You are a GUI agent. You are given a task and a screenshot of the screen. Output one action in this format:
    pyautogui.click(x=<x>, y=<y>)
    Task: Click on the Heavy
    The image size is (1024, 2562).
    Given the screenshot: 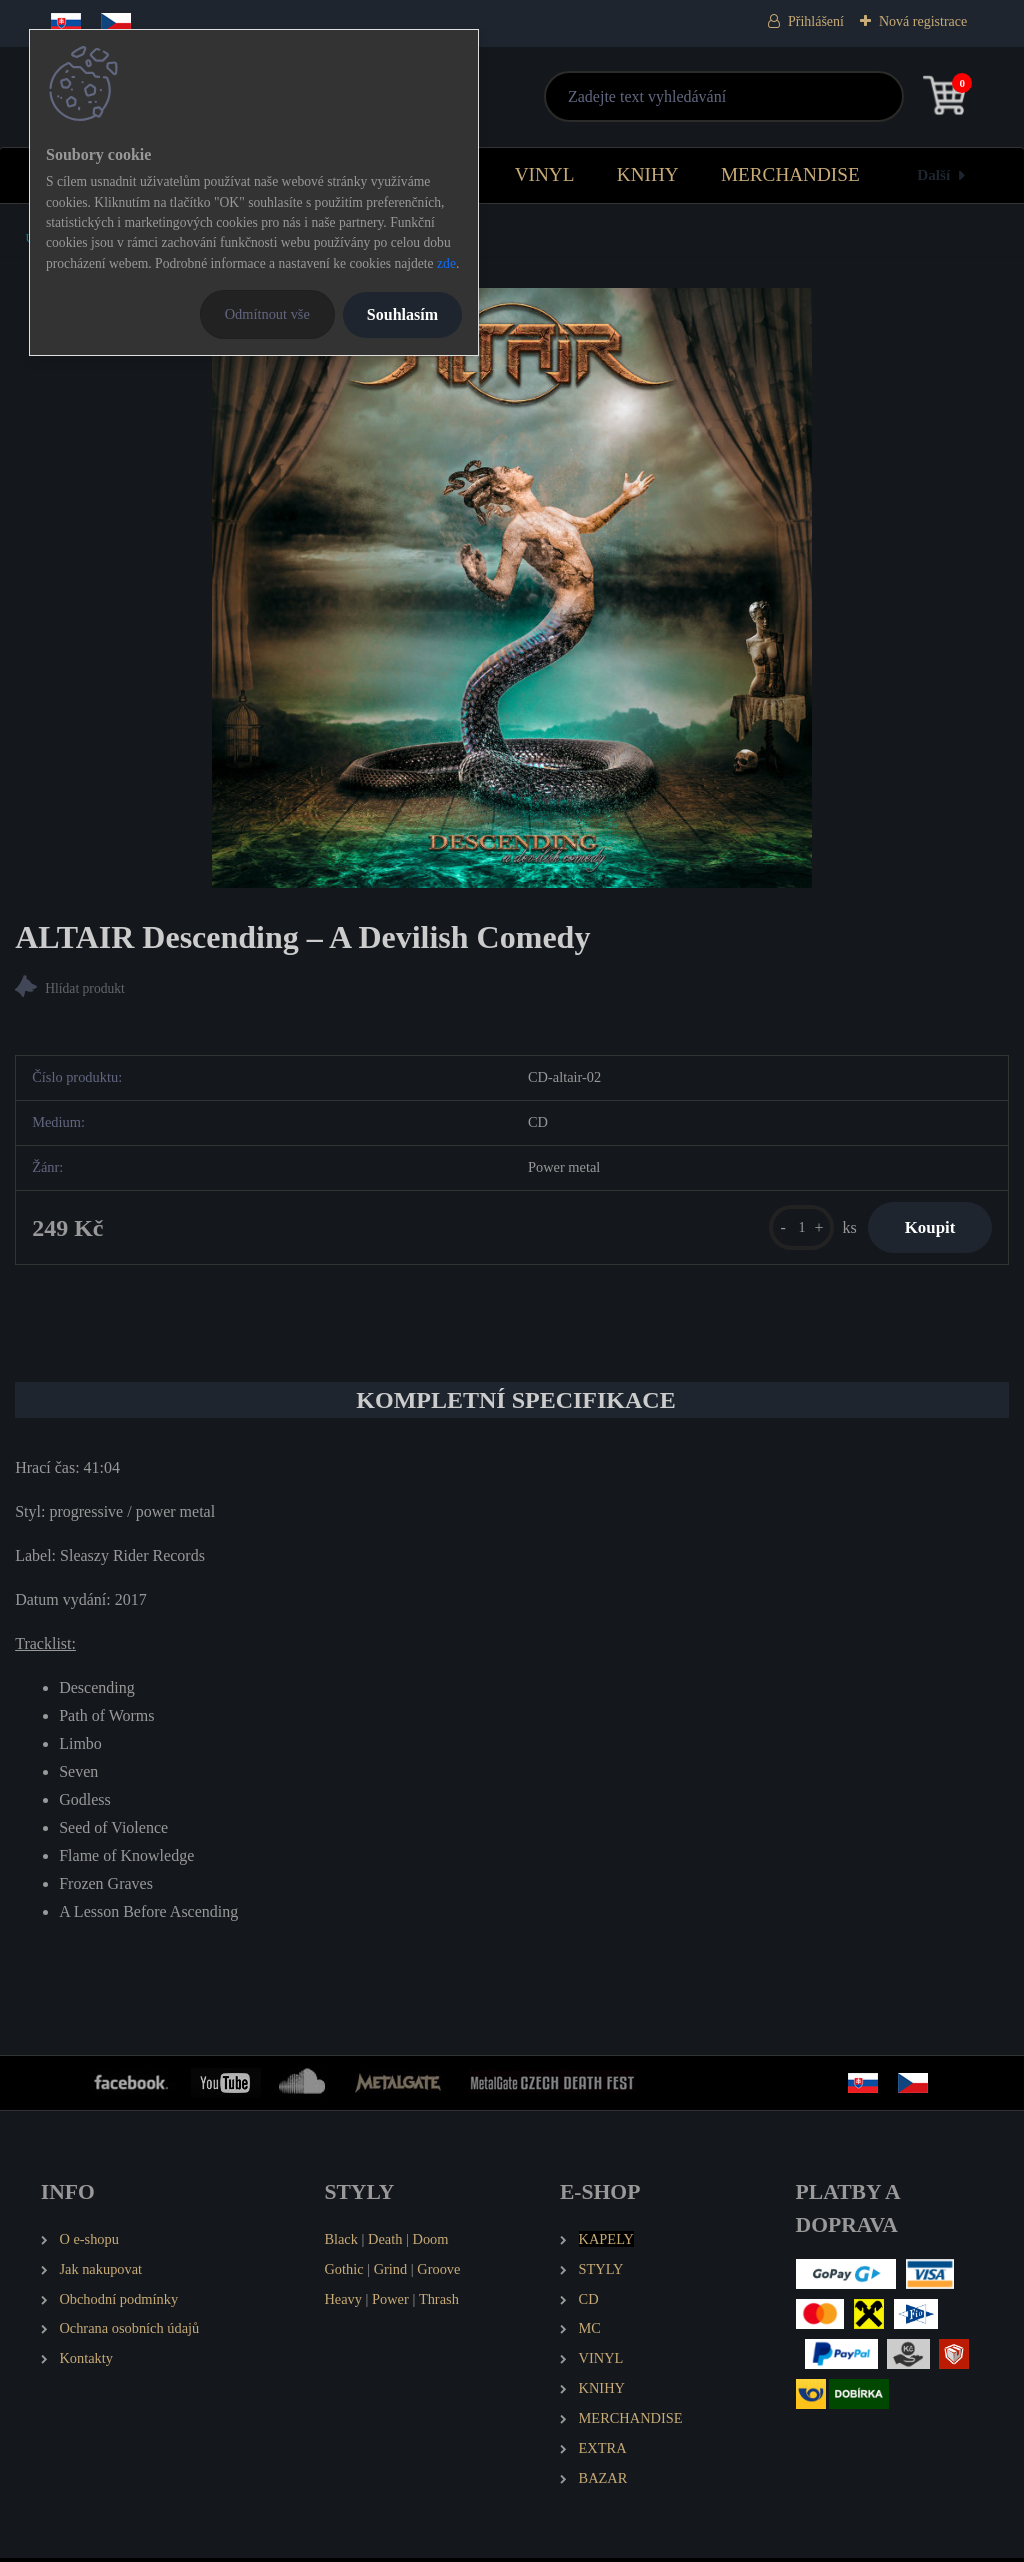 What is the action you would take?
    pyautogui.click(x=343, y=2302)
    